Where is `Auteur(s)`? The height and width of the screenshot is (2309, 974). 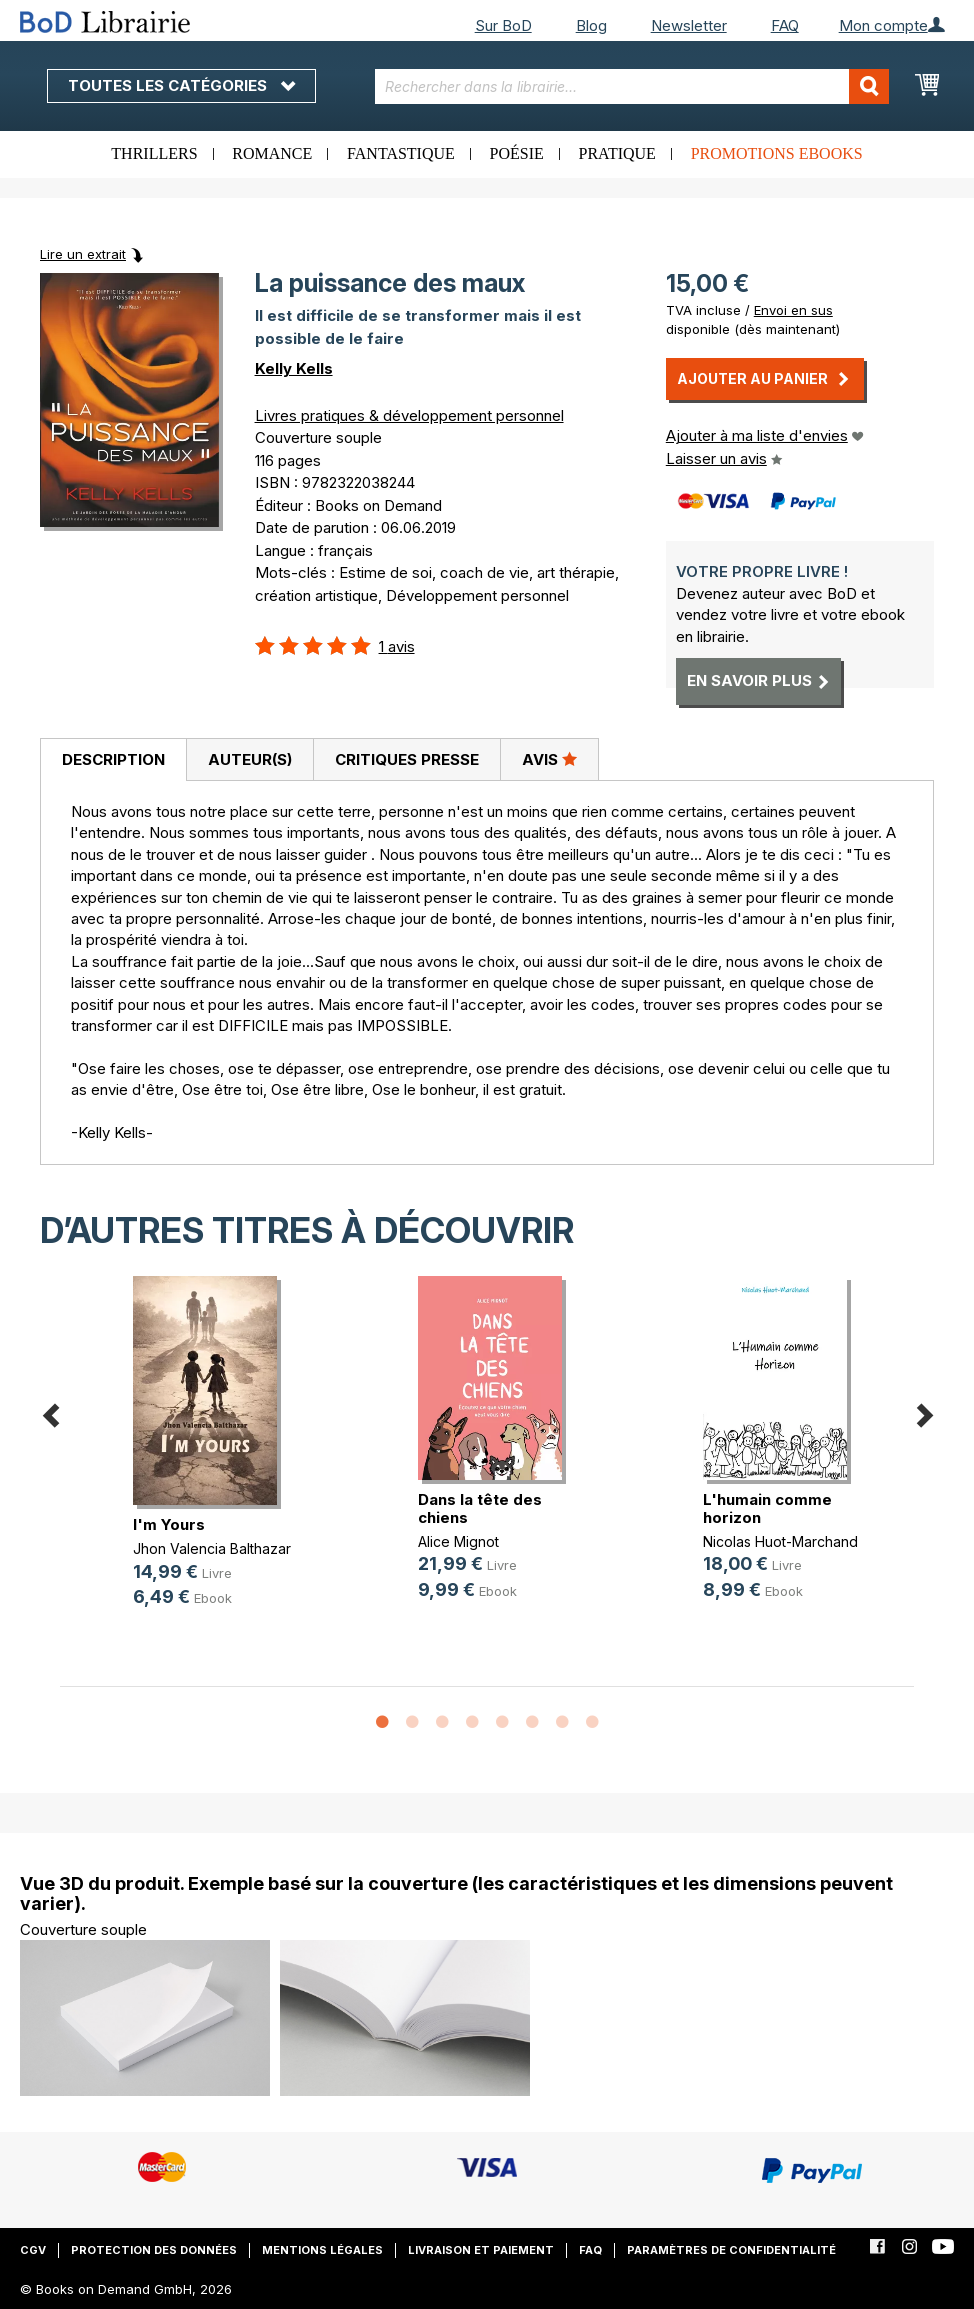 Auteur(s) is located at coordinates (250, 759).